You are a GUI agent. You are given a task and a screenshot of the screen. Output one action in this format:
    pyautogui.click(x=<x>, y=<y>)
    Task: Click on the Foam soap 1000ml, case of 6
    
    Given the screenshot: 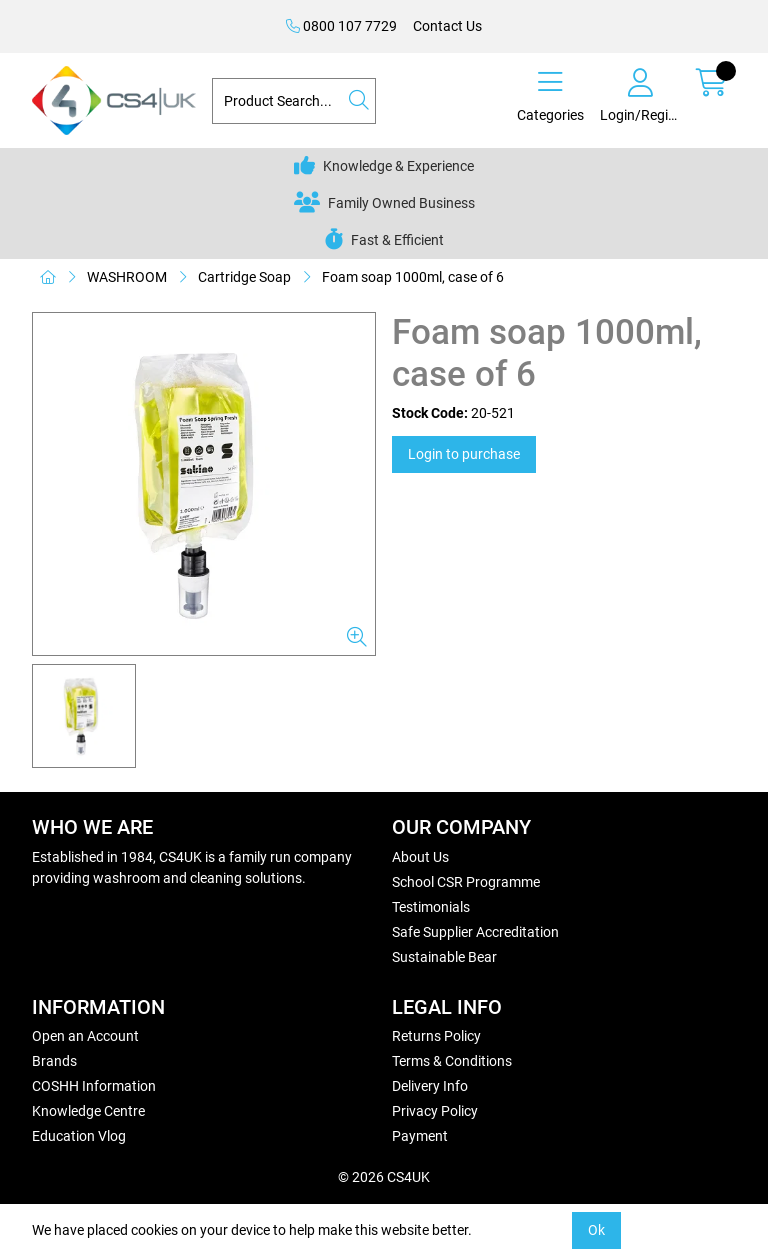 What is the action you would take?
    pyautogui.click(x=413, y=277)
    